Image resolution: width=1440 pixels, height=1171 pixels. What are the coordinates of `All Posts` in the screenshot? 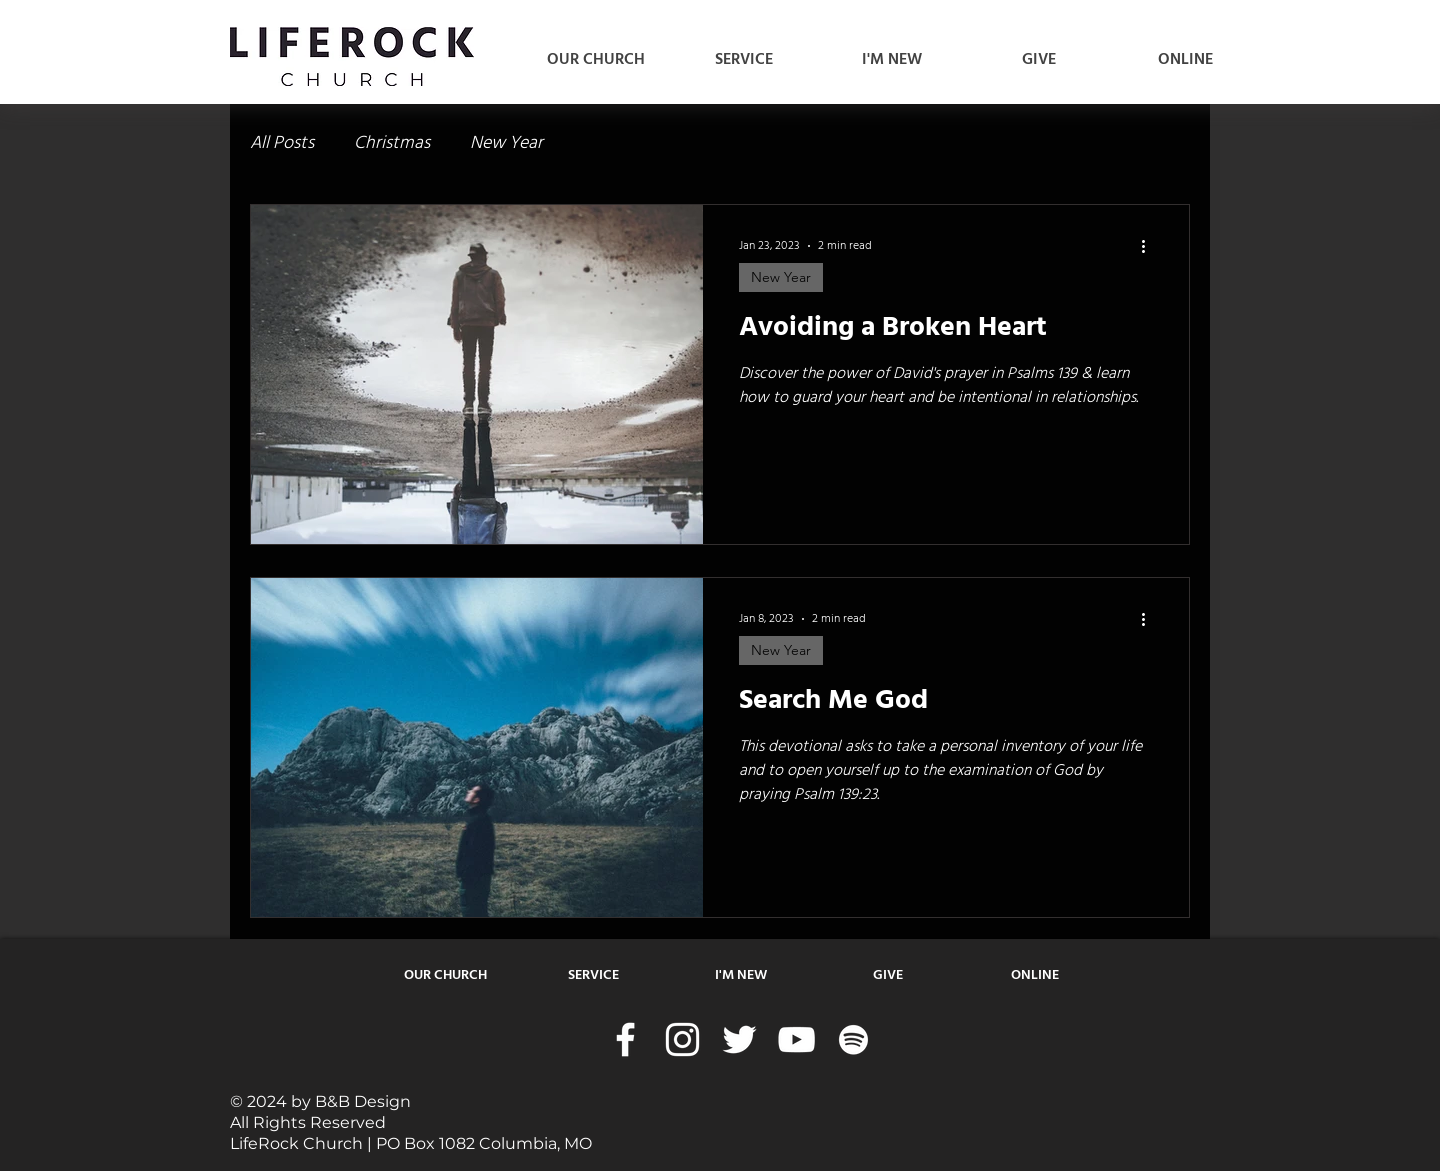 It's located at (282, 143).